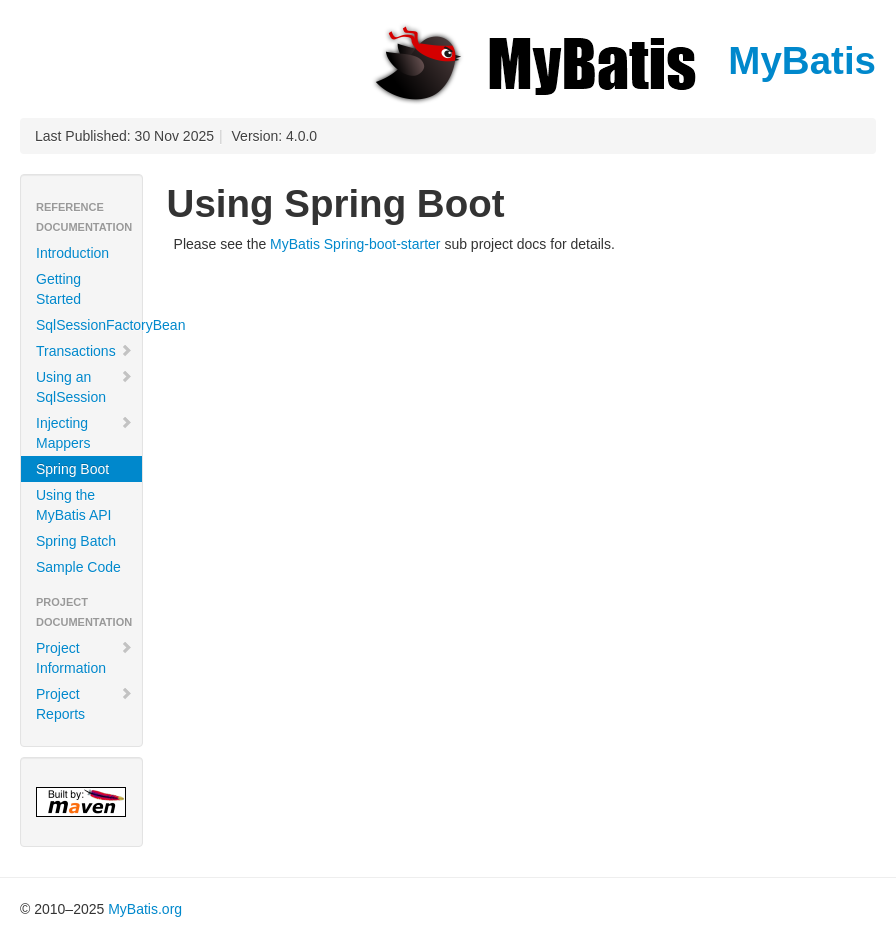 The image size is (896, 929). Describe the element at coordinates (58, 289) in the screenshot. I see `Getting Started` at that location.